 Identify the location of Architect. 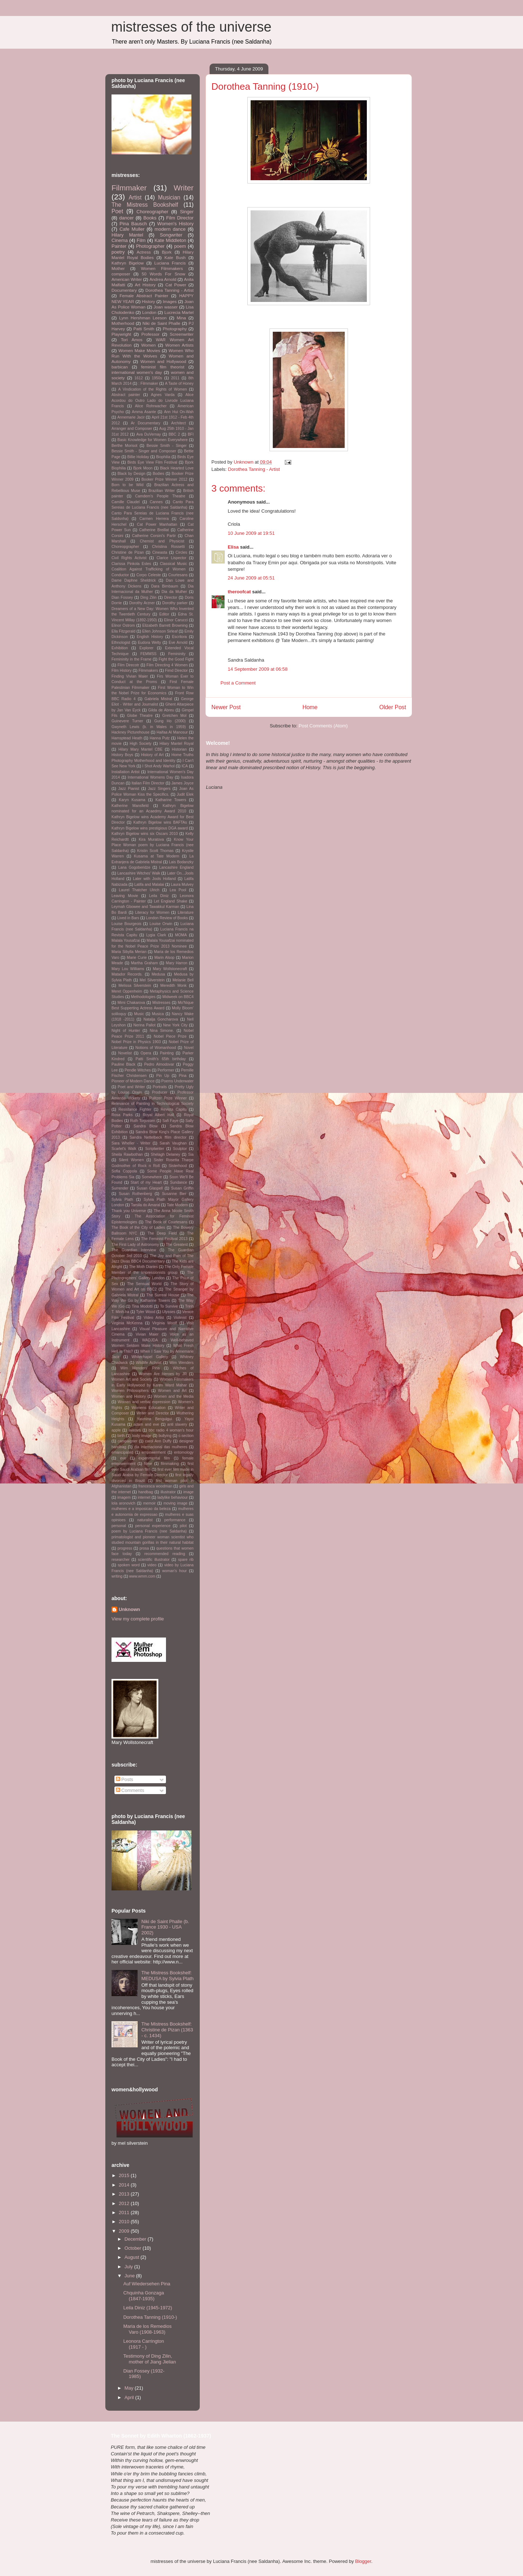
(178, 423).